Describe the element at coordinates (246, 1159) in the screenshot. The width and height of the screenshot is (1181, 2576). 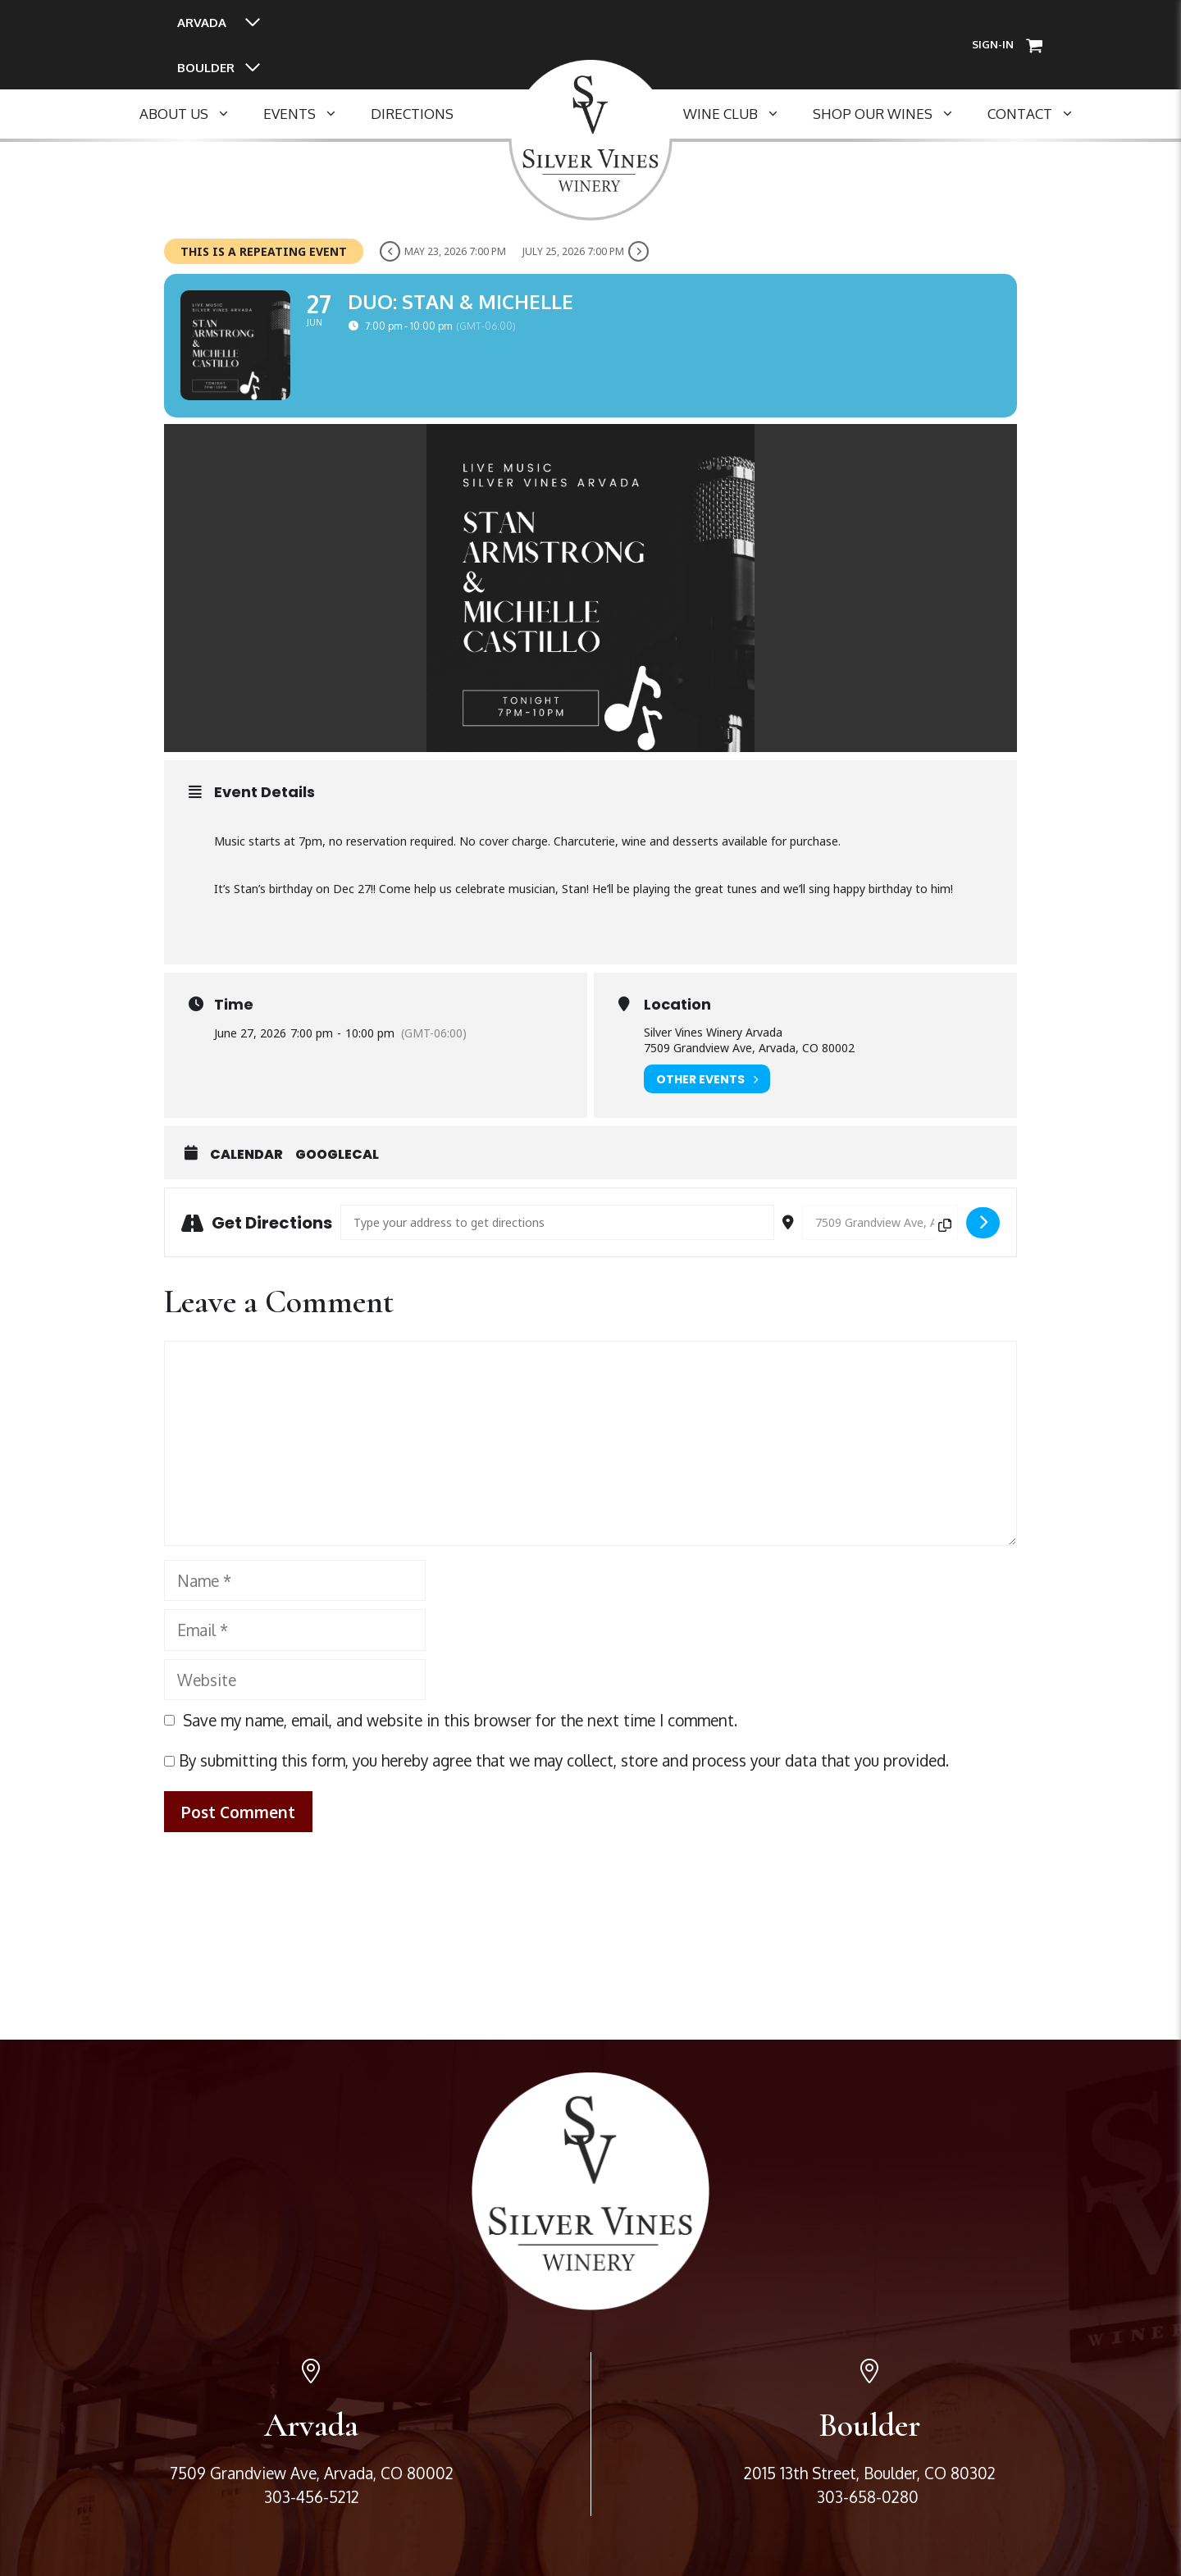
I see `Calendar` at that location.